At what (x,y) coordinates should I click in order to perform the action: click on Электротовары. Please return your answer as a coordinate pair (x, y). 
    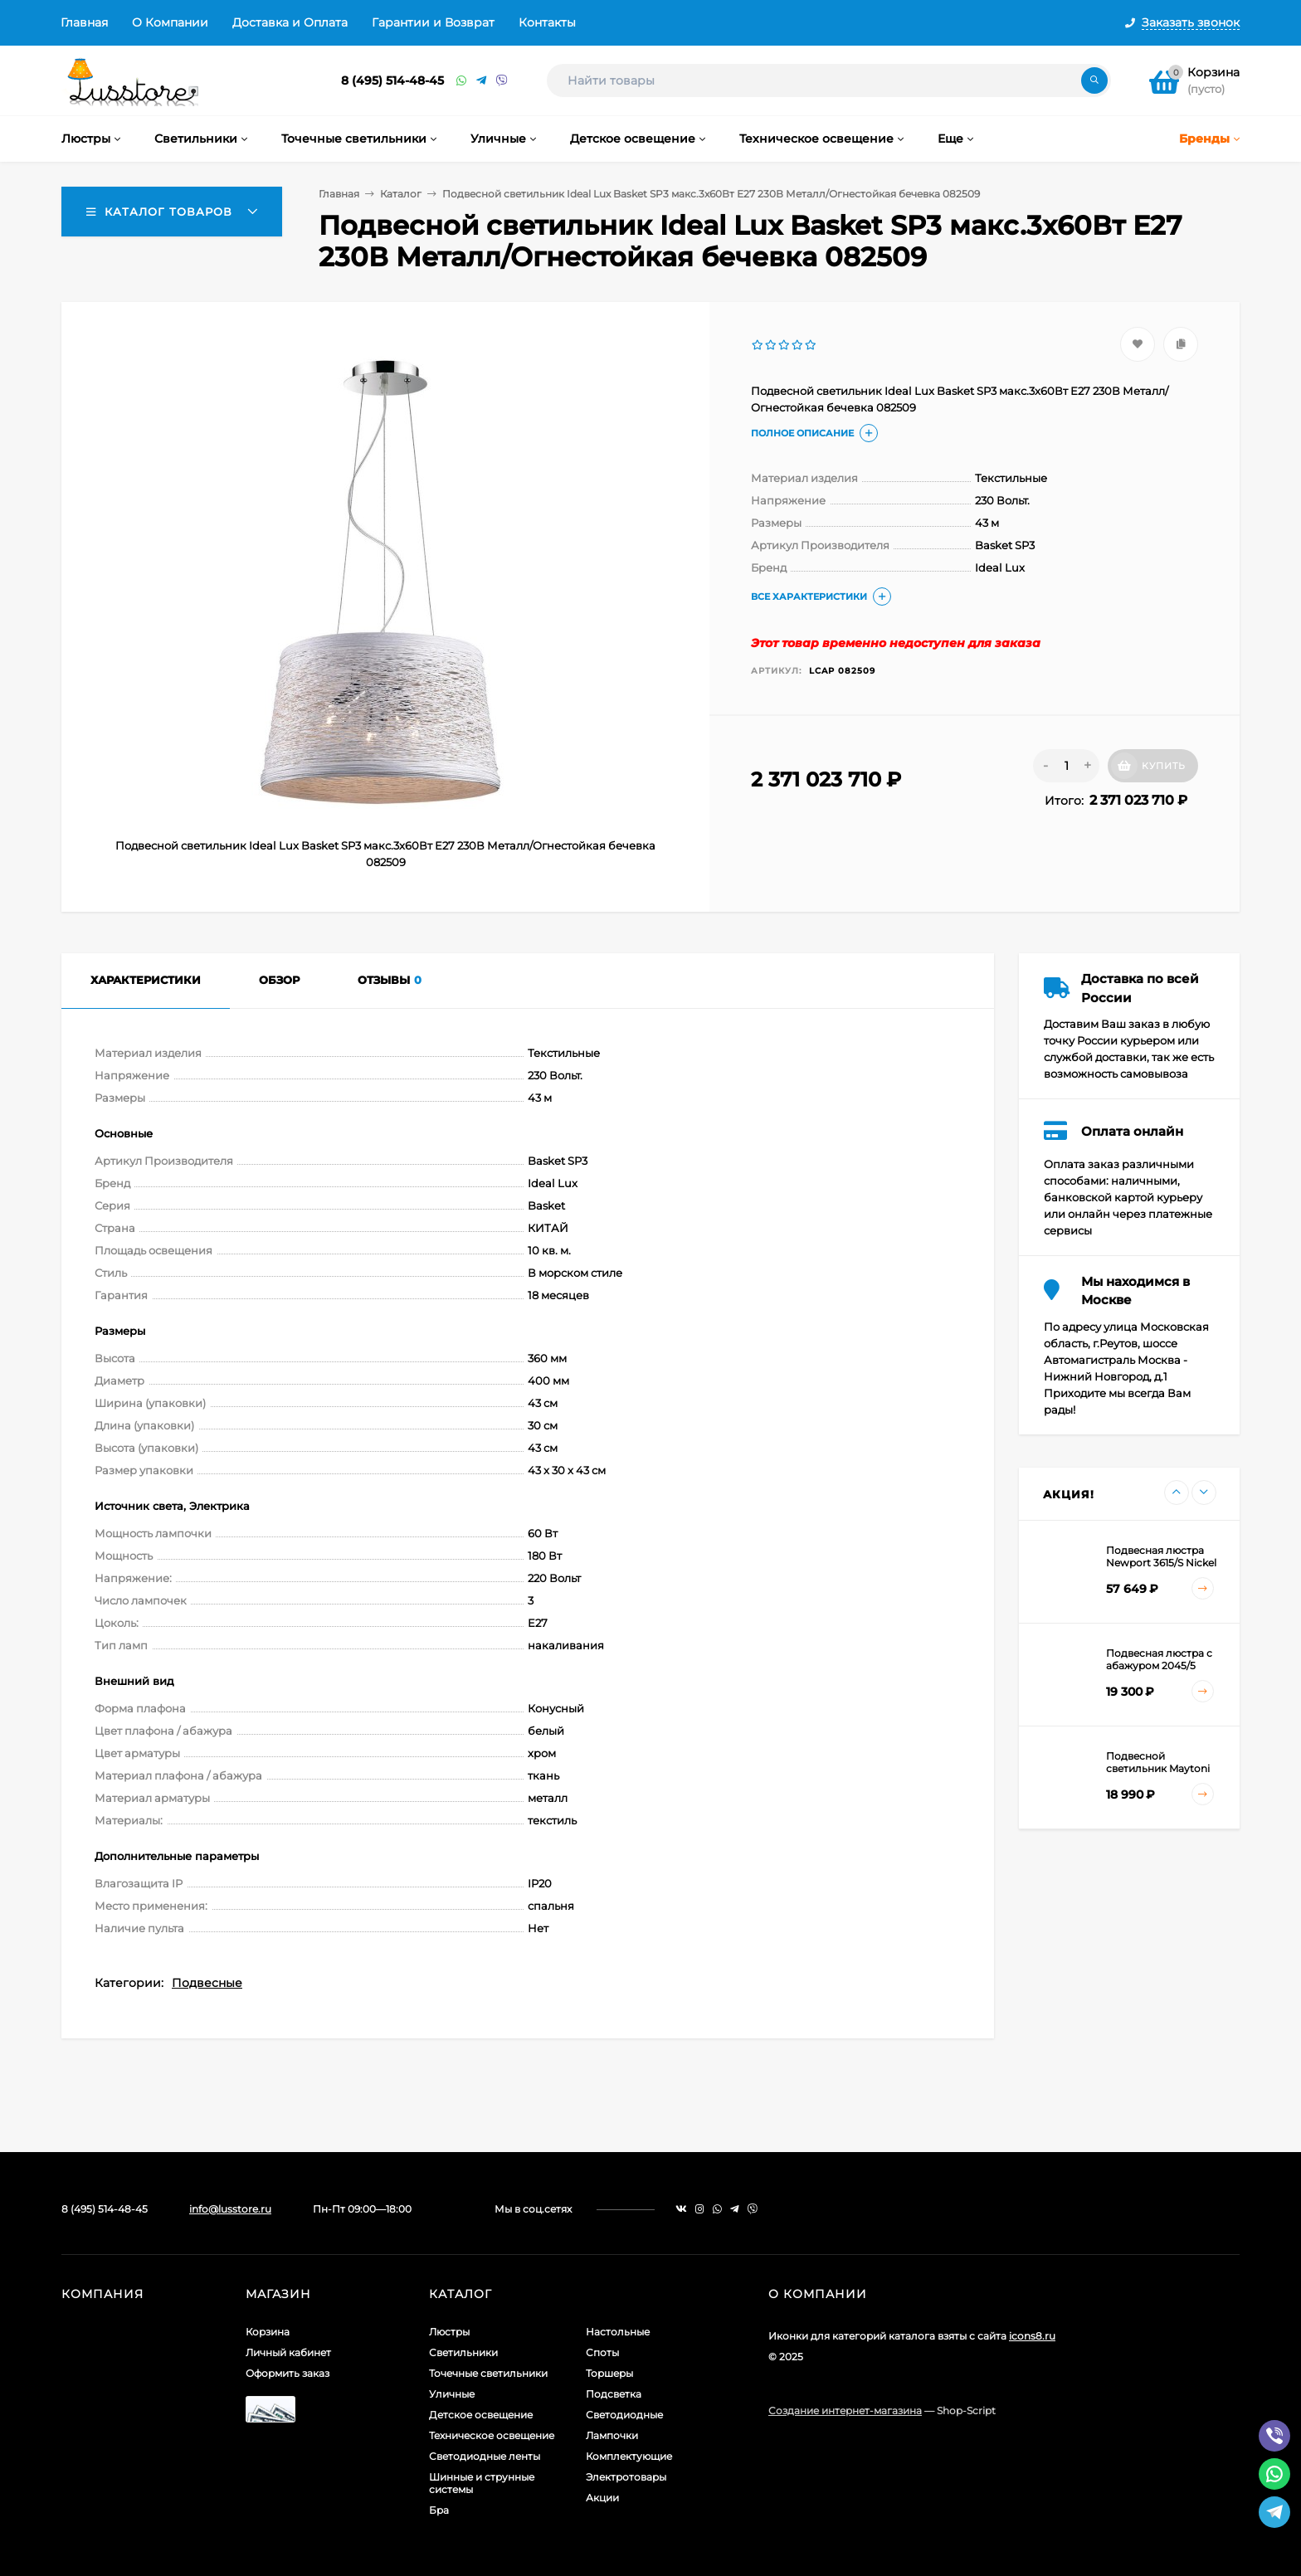
    Looking at the image, I should click on (626, 2477).